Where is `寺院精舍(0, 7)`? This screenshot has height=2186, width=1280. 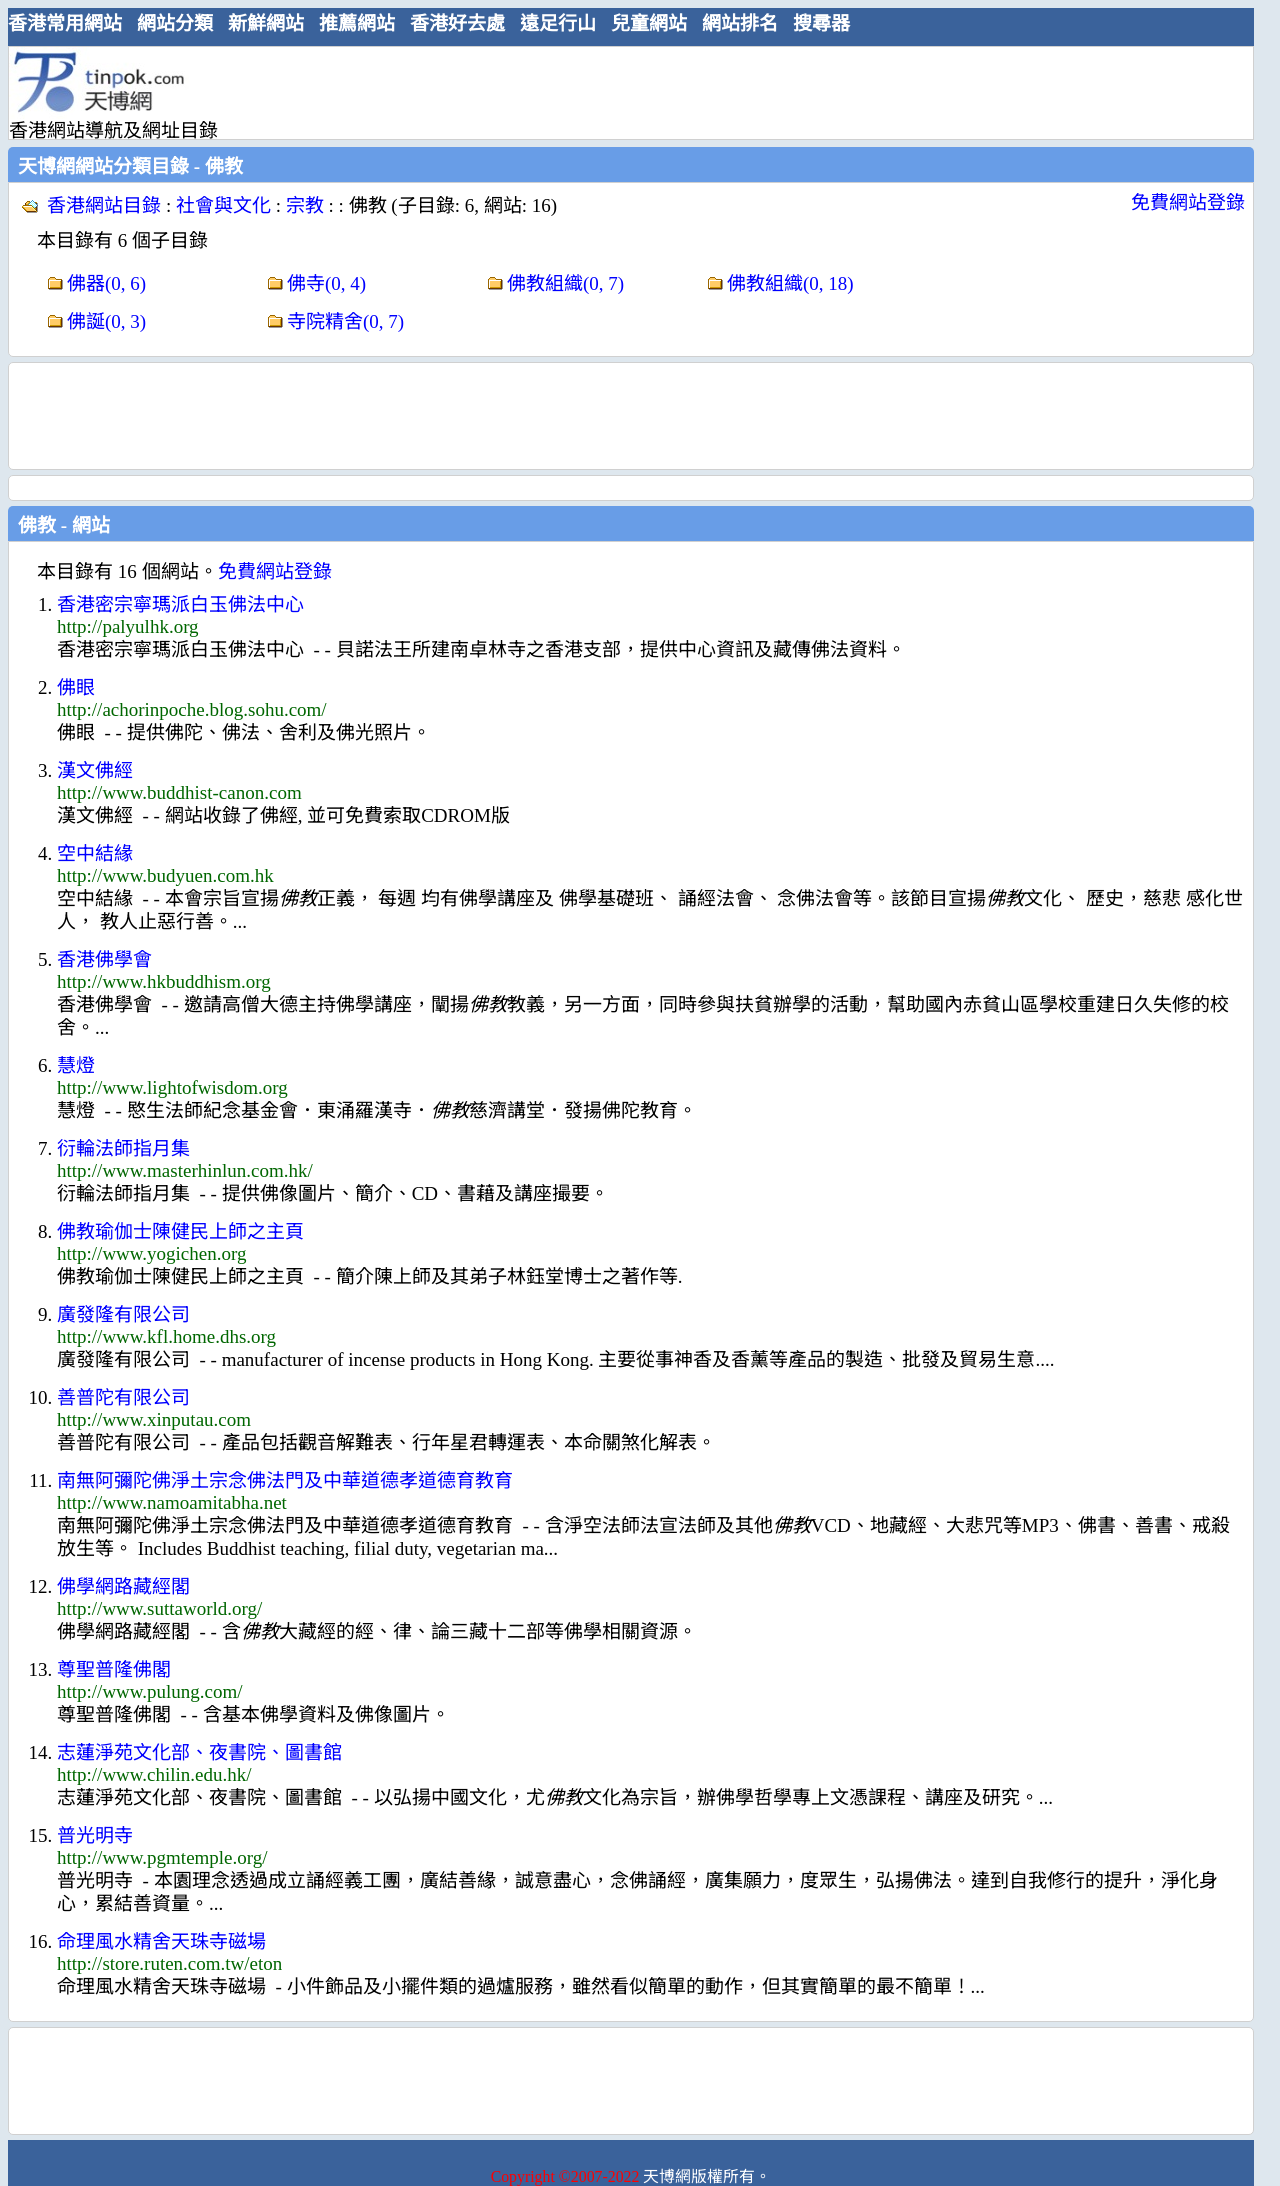 寺院精舍(0, 7) is located at coordinates (345, 321).